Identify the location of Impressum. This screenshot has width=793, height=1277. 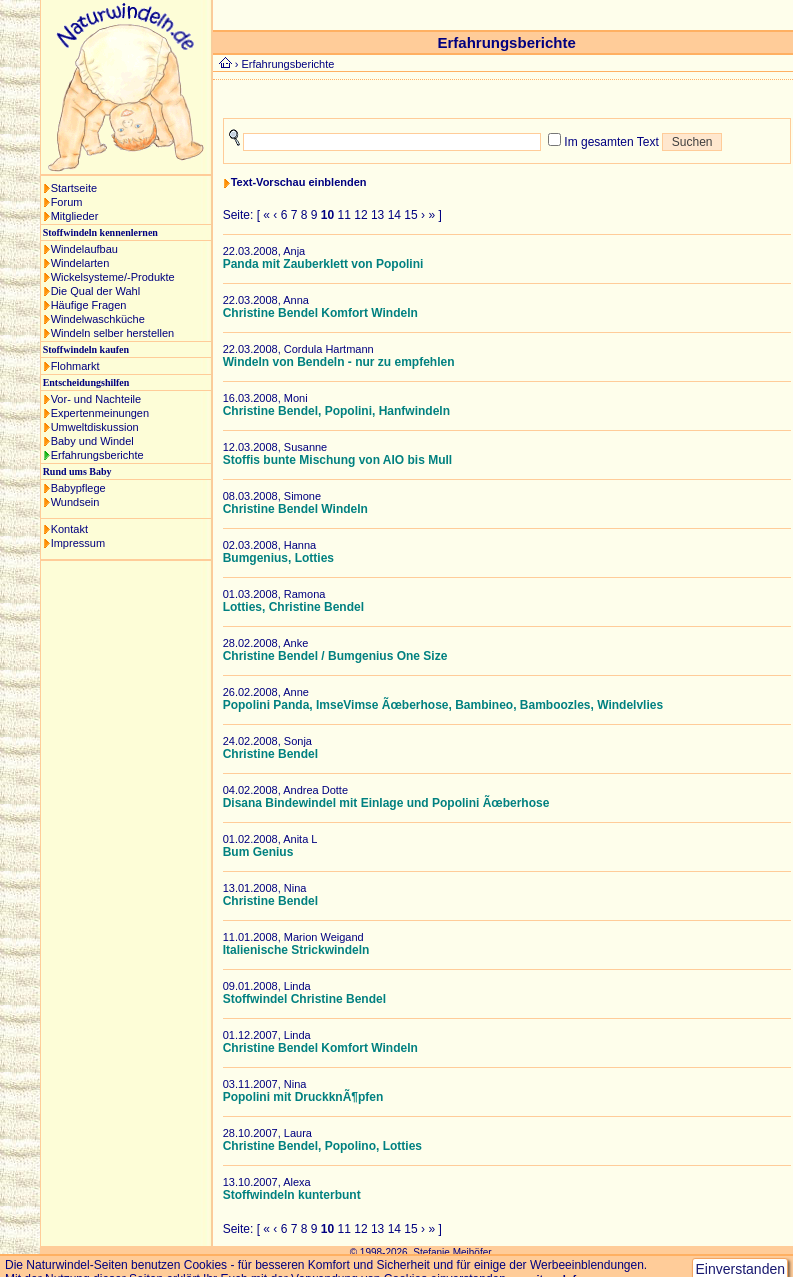
(78, 543).